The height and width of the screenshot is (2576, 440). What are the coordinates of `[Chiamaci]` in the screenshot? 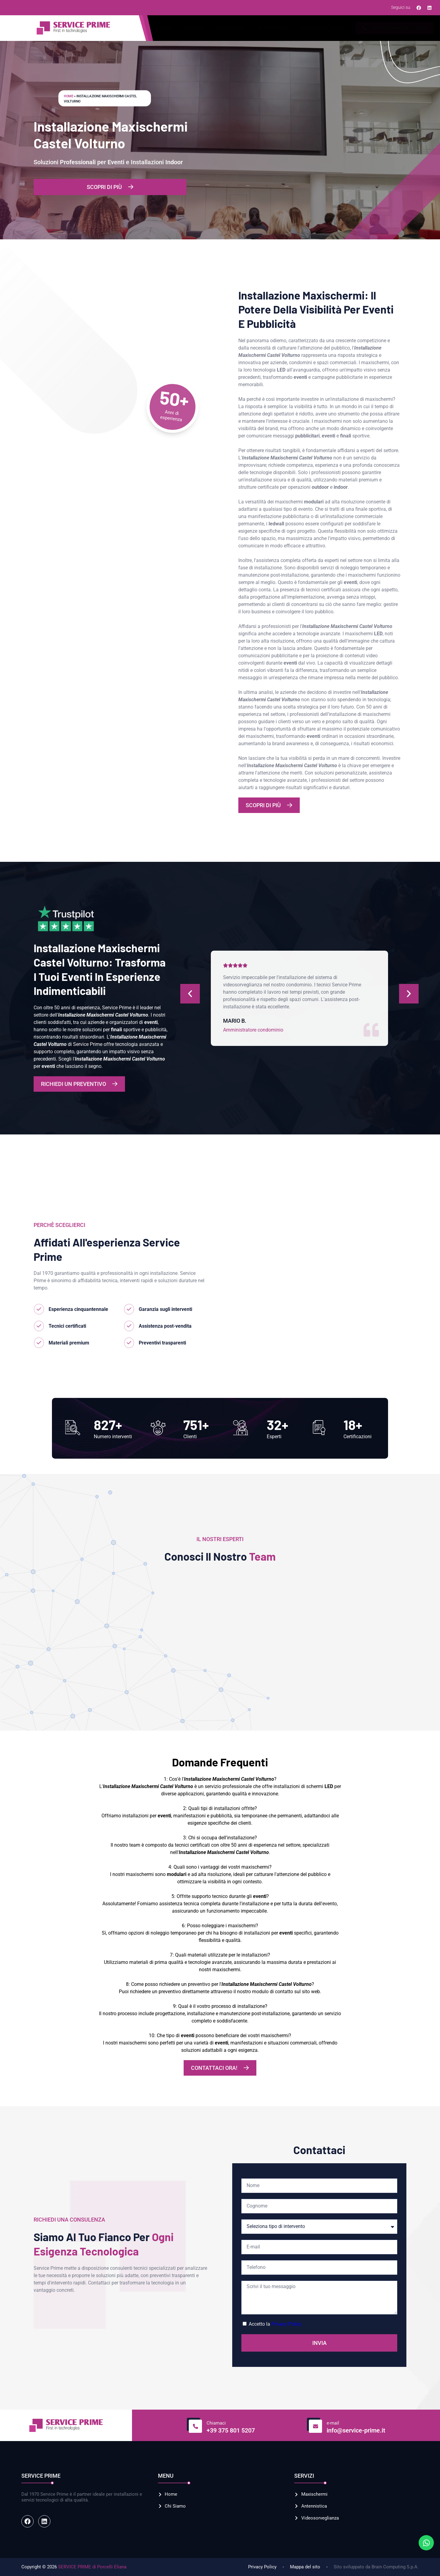 It's located at (194, 2425).